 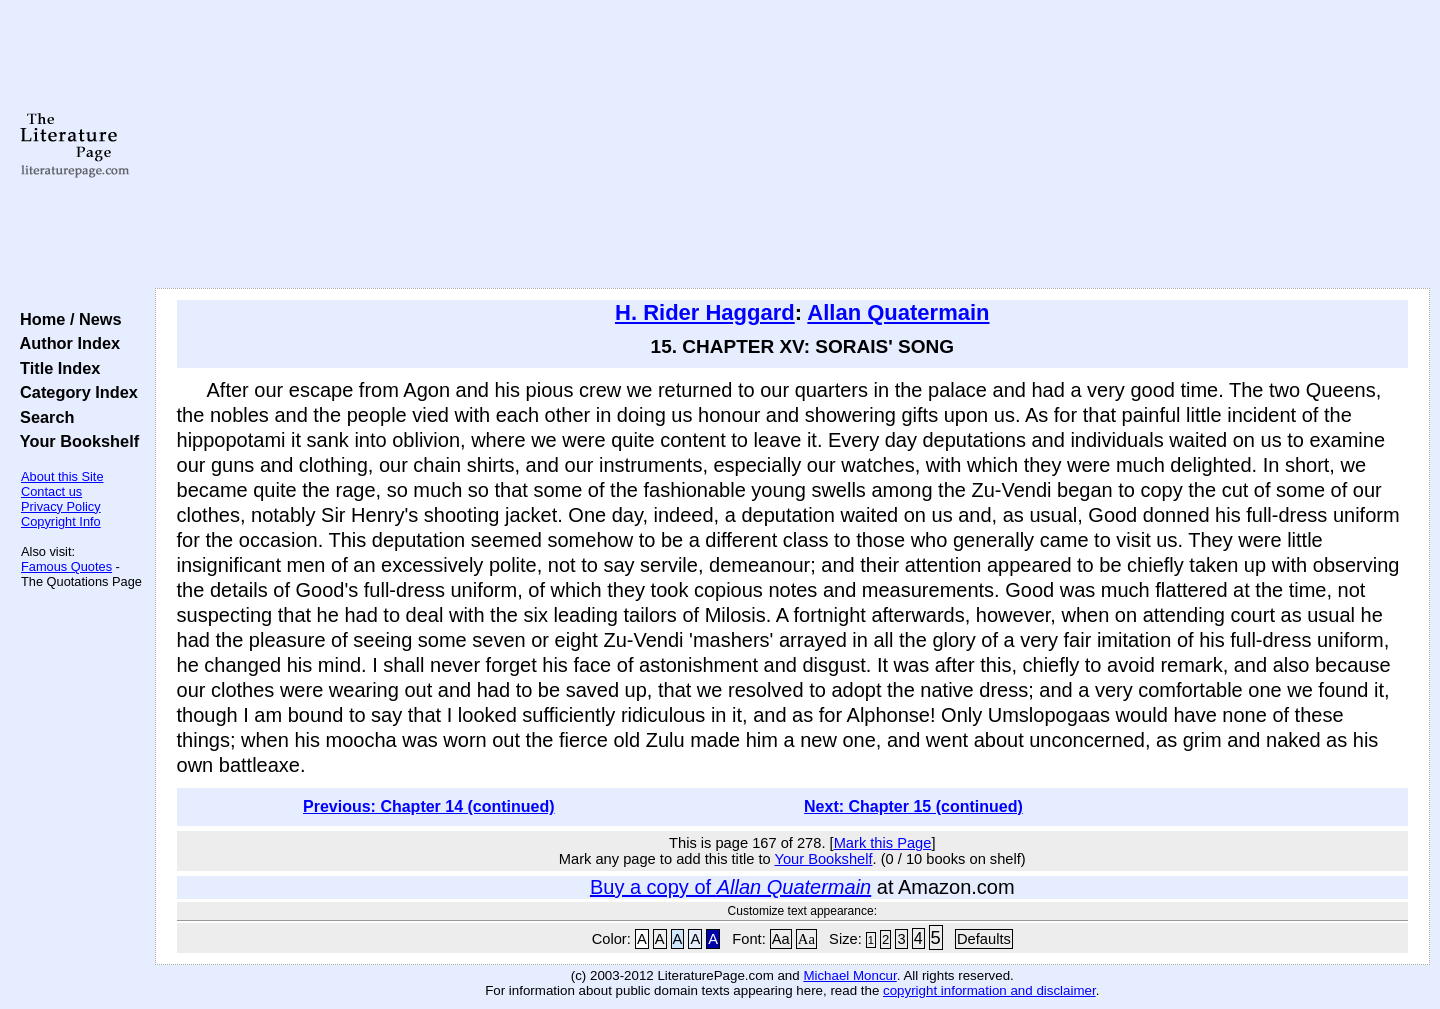 I want to click on Previous: Chapter 14 (continued), so click(x=429, y=806).